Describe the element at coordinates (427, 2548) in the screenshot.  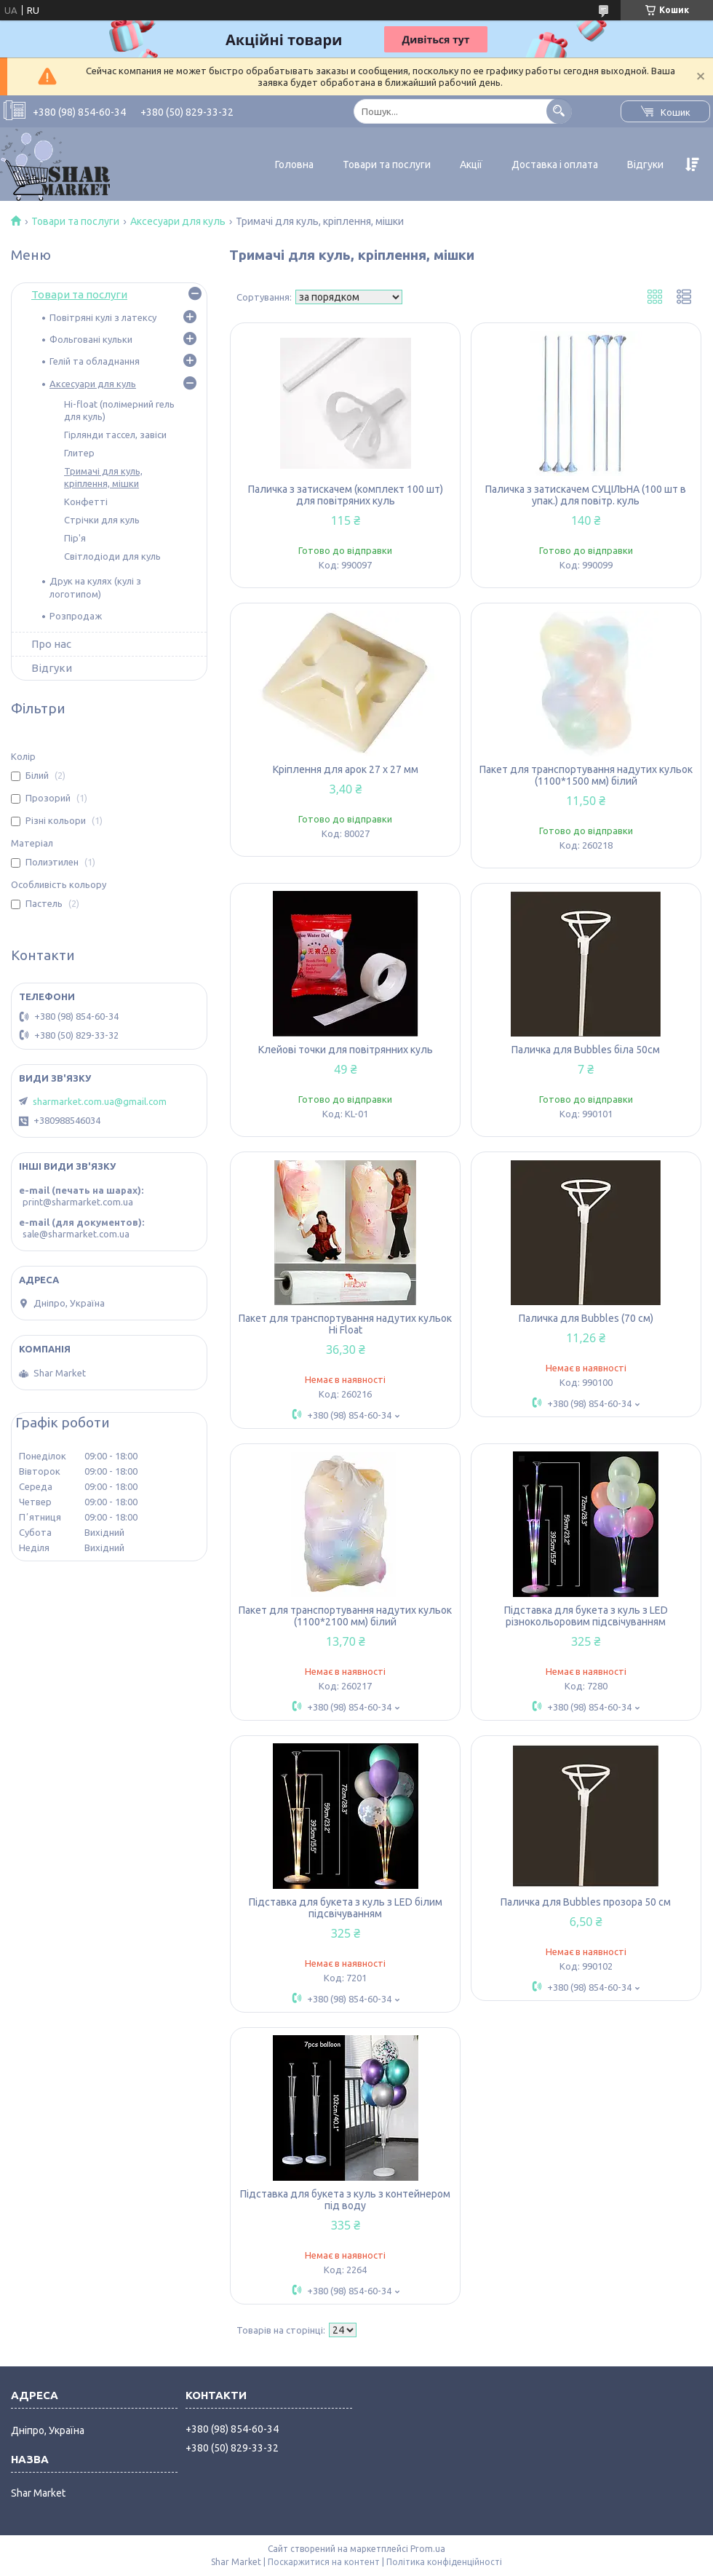
I see `Prom.ua` at that location.